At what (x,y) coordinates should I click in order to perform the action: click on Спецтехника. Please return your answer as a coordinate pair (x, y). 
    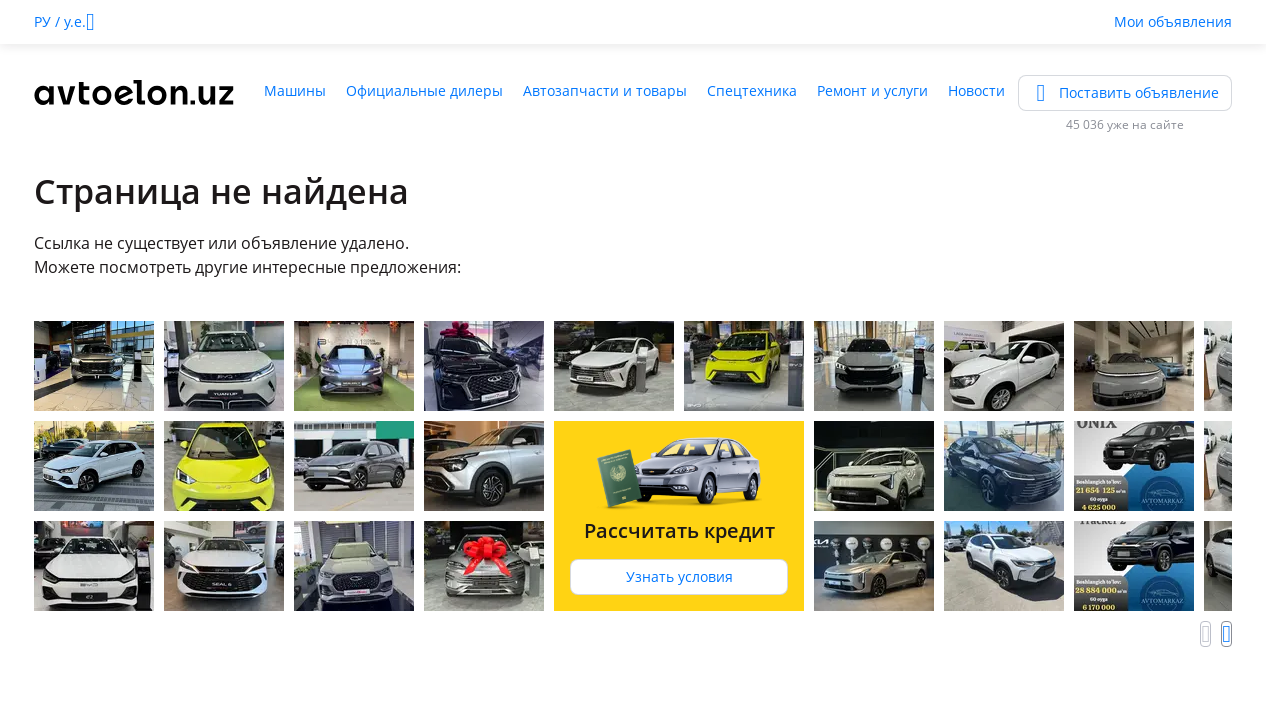
    Looking at the image, I should click on (752, 90).